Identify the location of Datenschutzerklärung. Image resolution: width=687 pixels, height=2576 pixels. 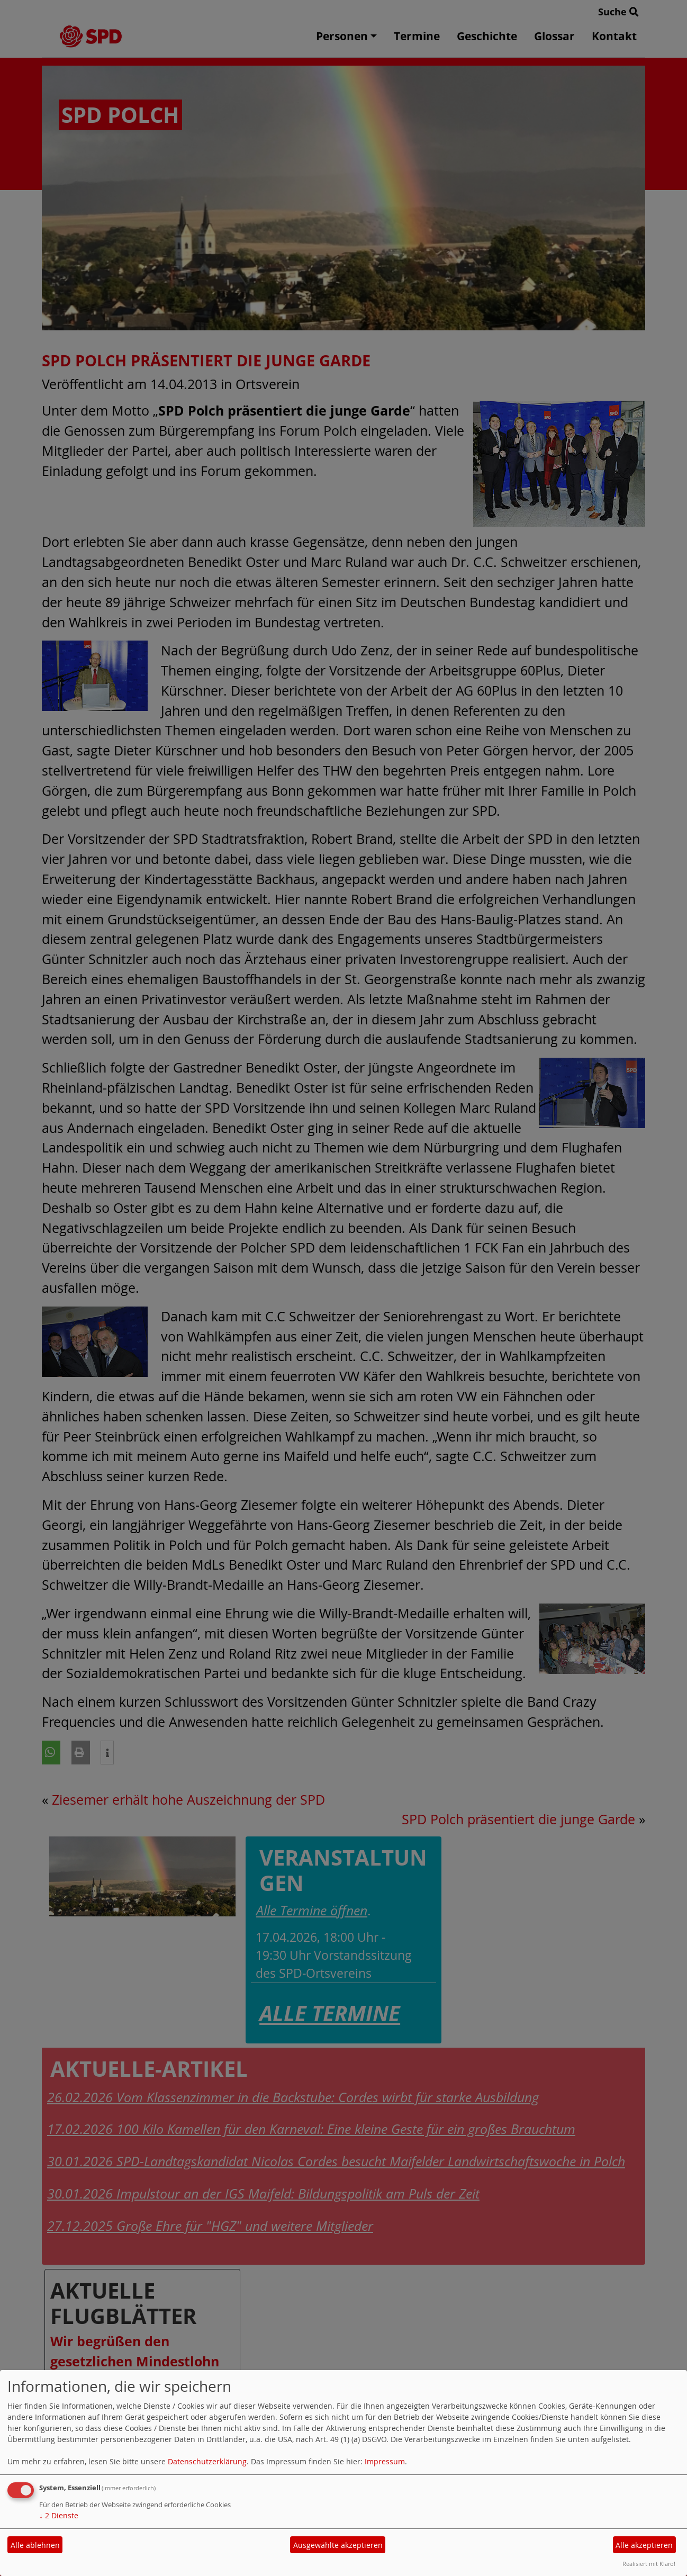
(207, 2461).